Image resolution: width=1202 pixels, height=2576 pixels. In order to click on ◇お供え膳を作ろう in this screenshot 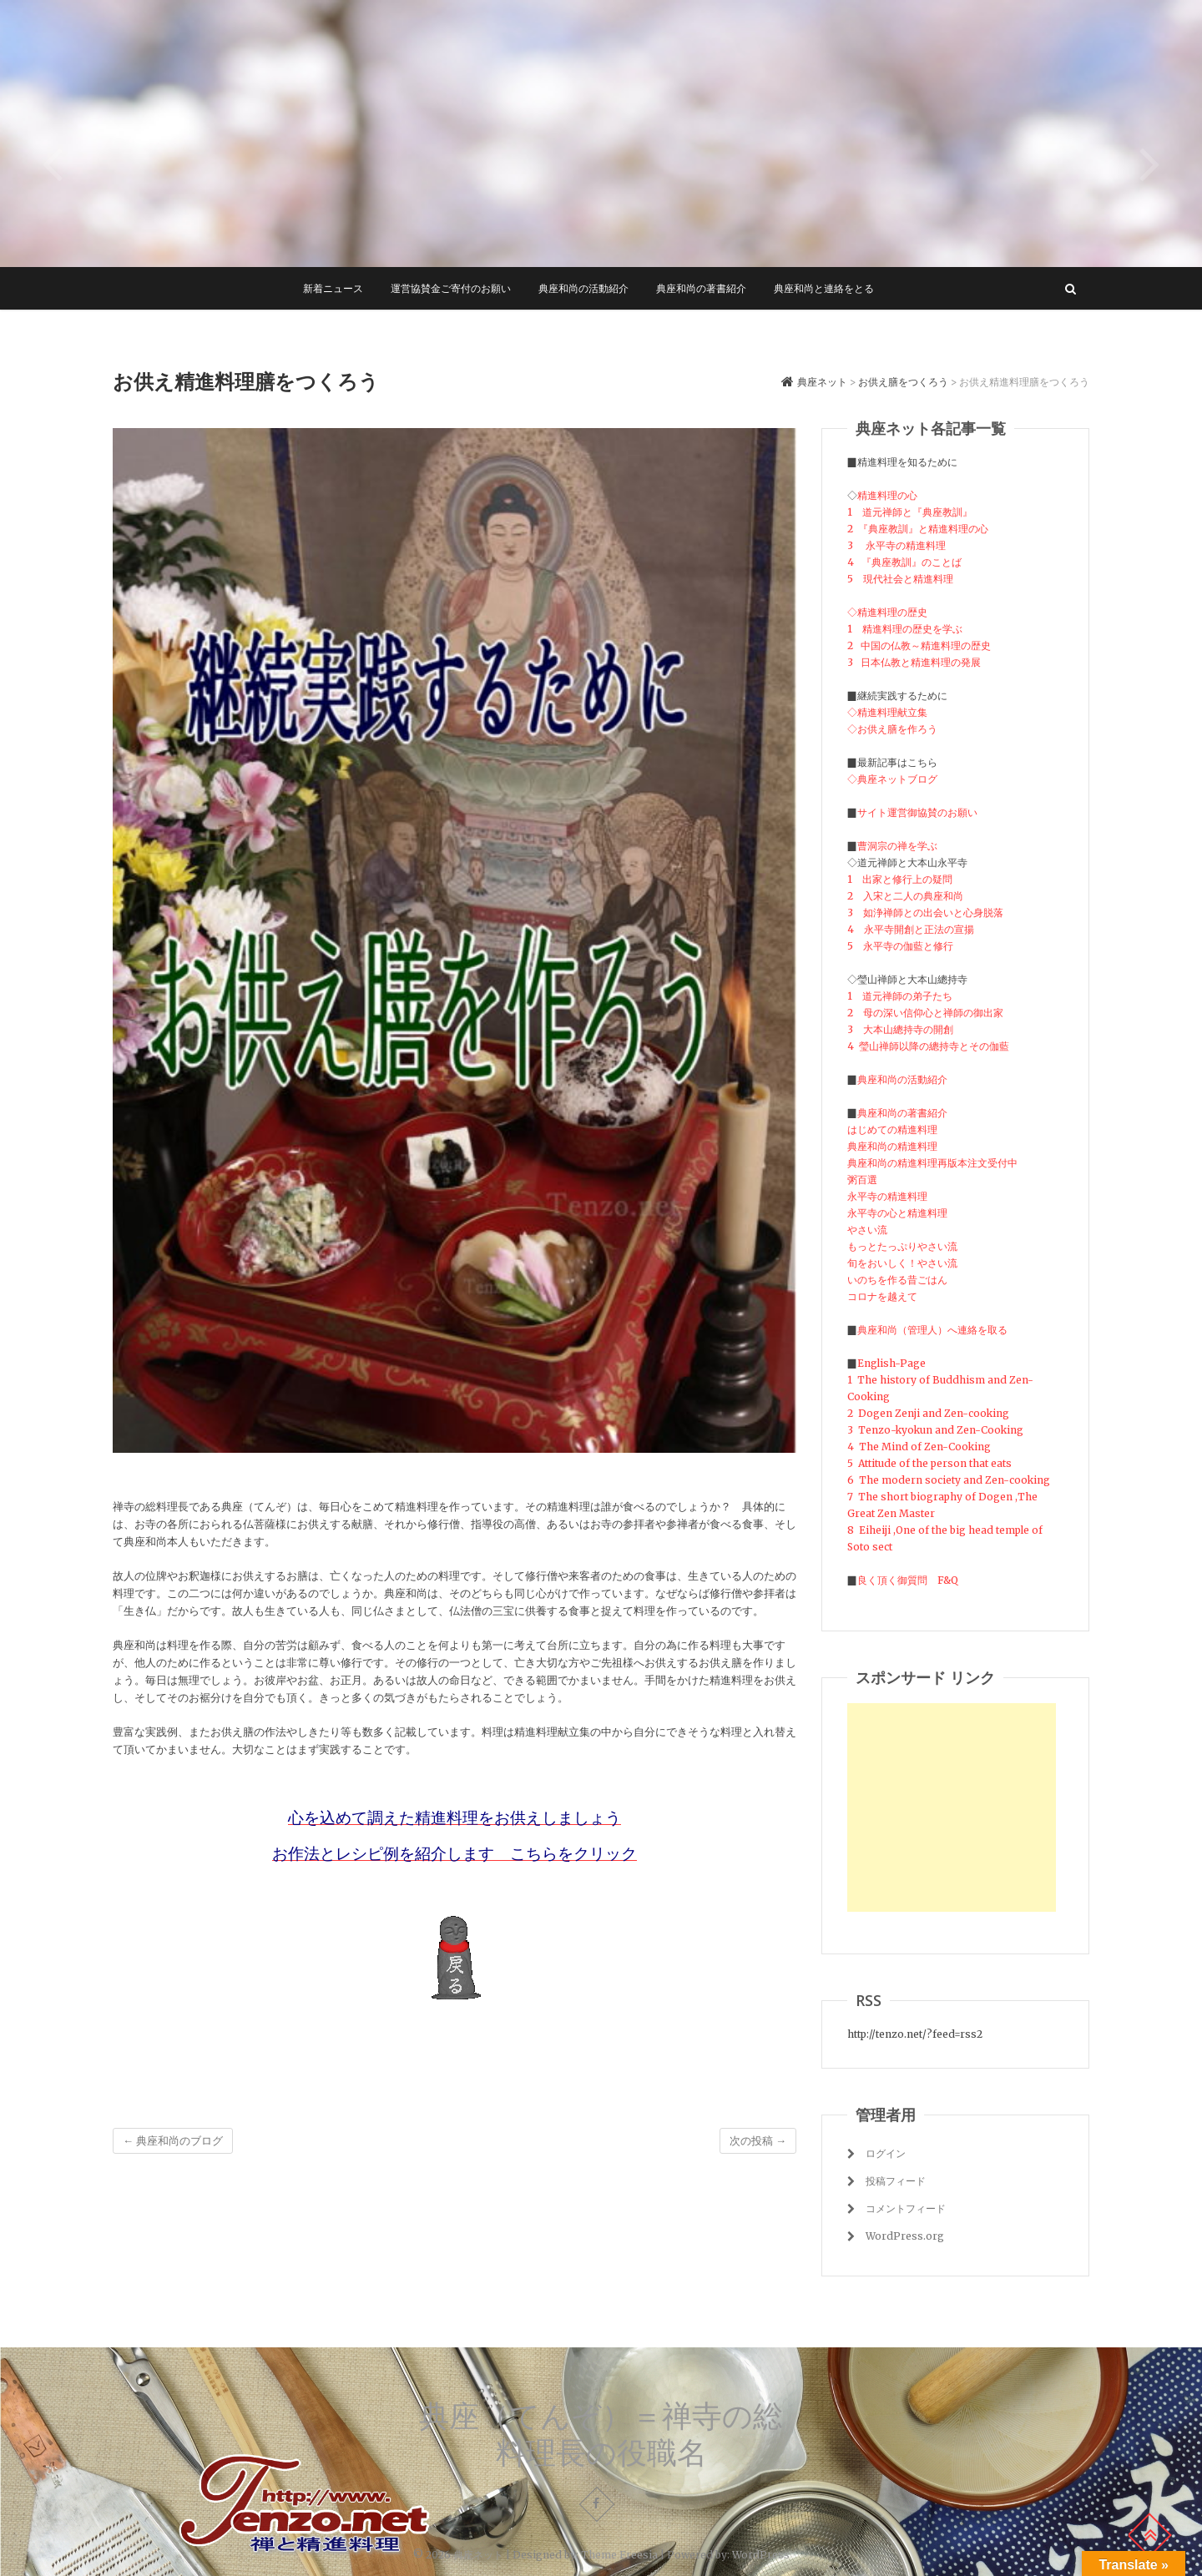, I will do `click(892, 729)`.